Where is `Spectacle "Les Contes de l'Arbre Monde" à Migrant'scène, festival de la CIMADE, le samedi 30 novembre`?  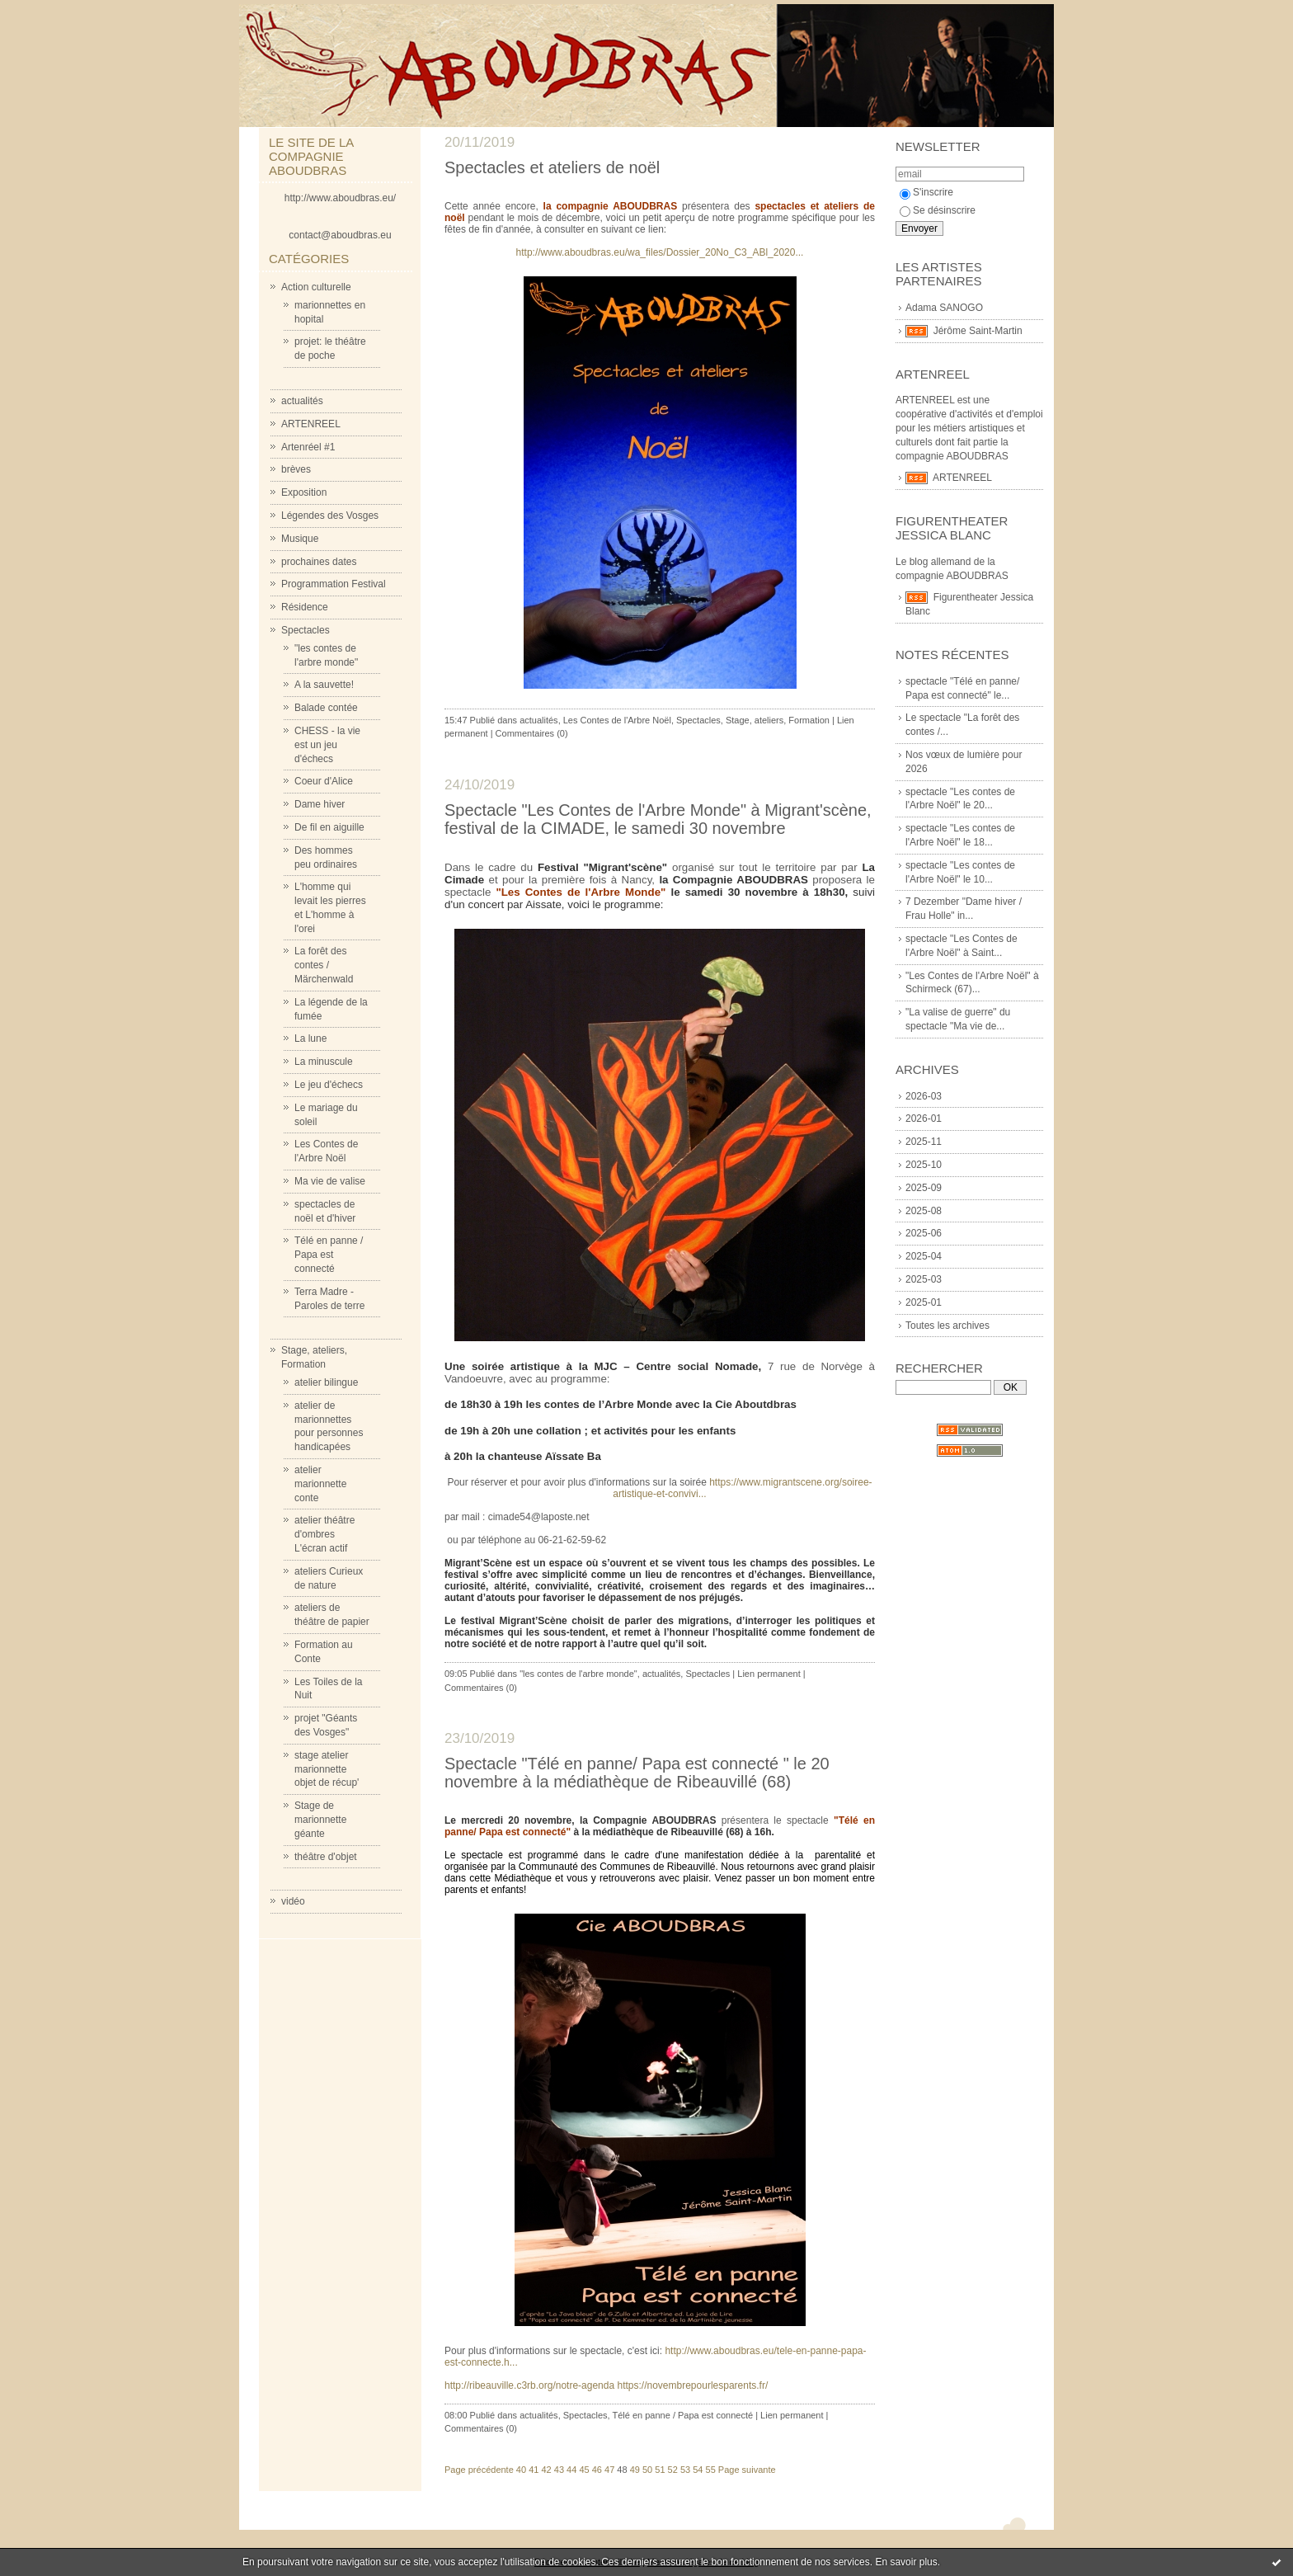
Spectacle "Les Contes de l'Arbre Monde" à Migrant'scène, festival de la CIMADE, le samedi 30 novembre is located at coordinates (658, 819).